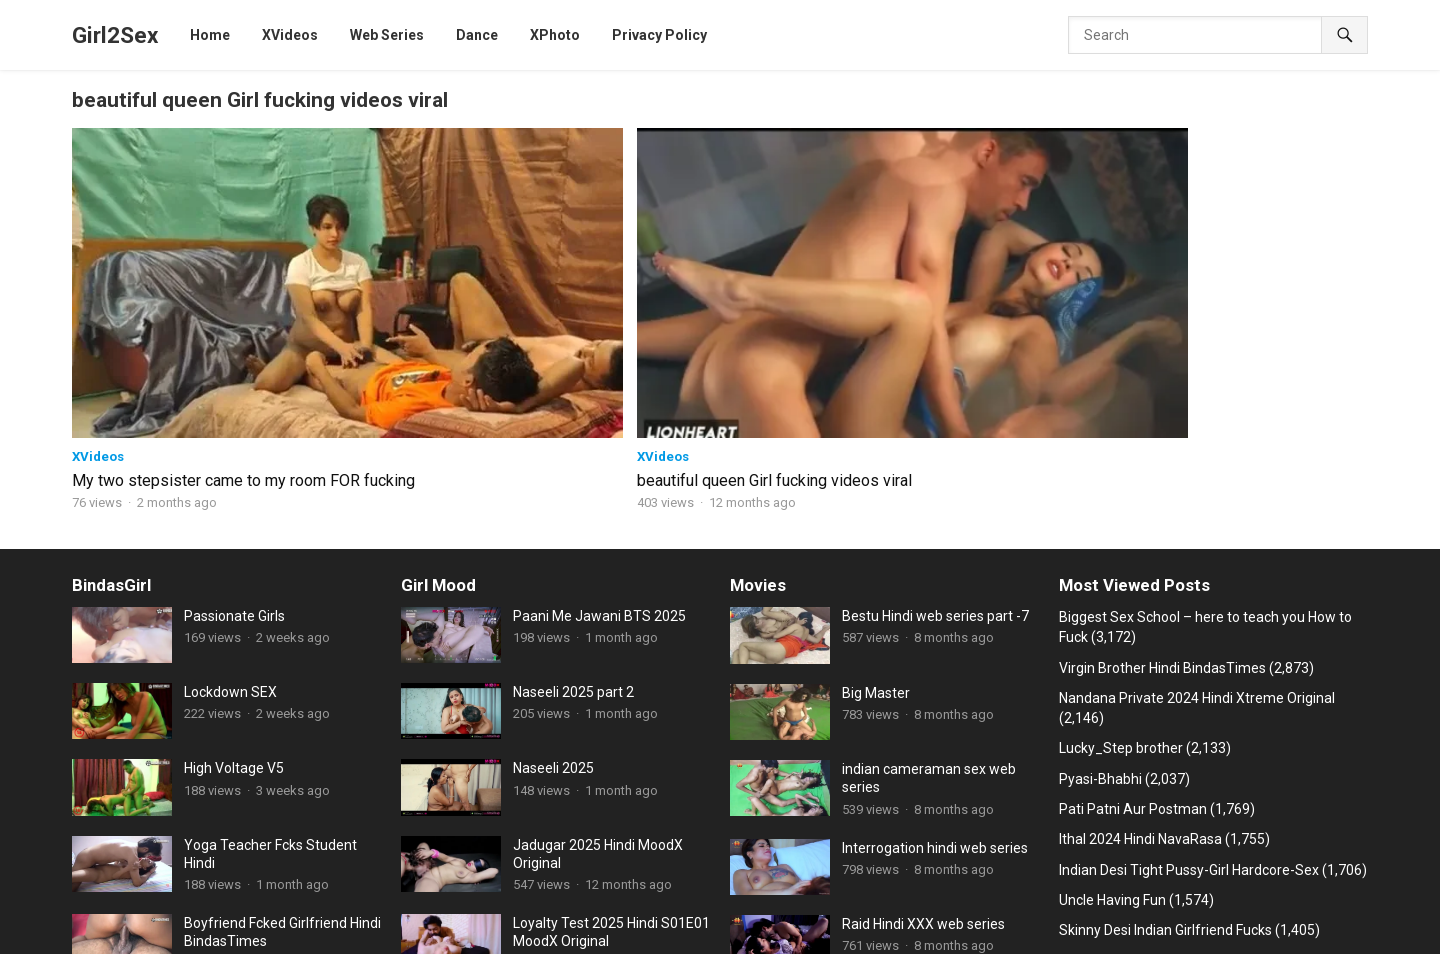  Describe the element at coordinates (908, 888) in the screenshot. I see `Fukrey web series` at that location.